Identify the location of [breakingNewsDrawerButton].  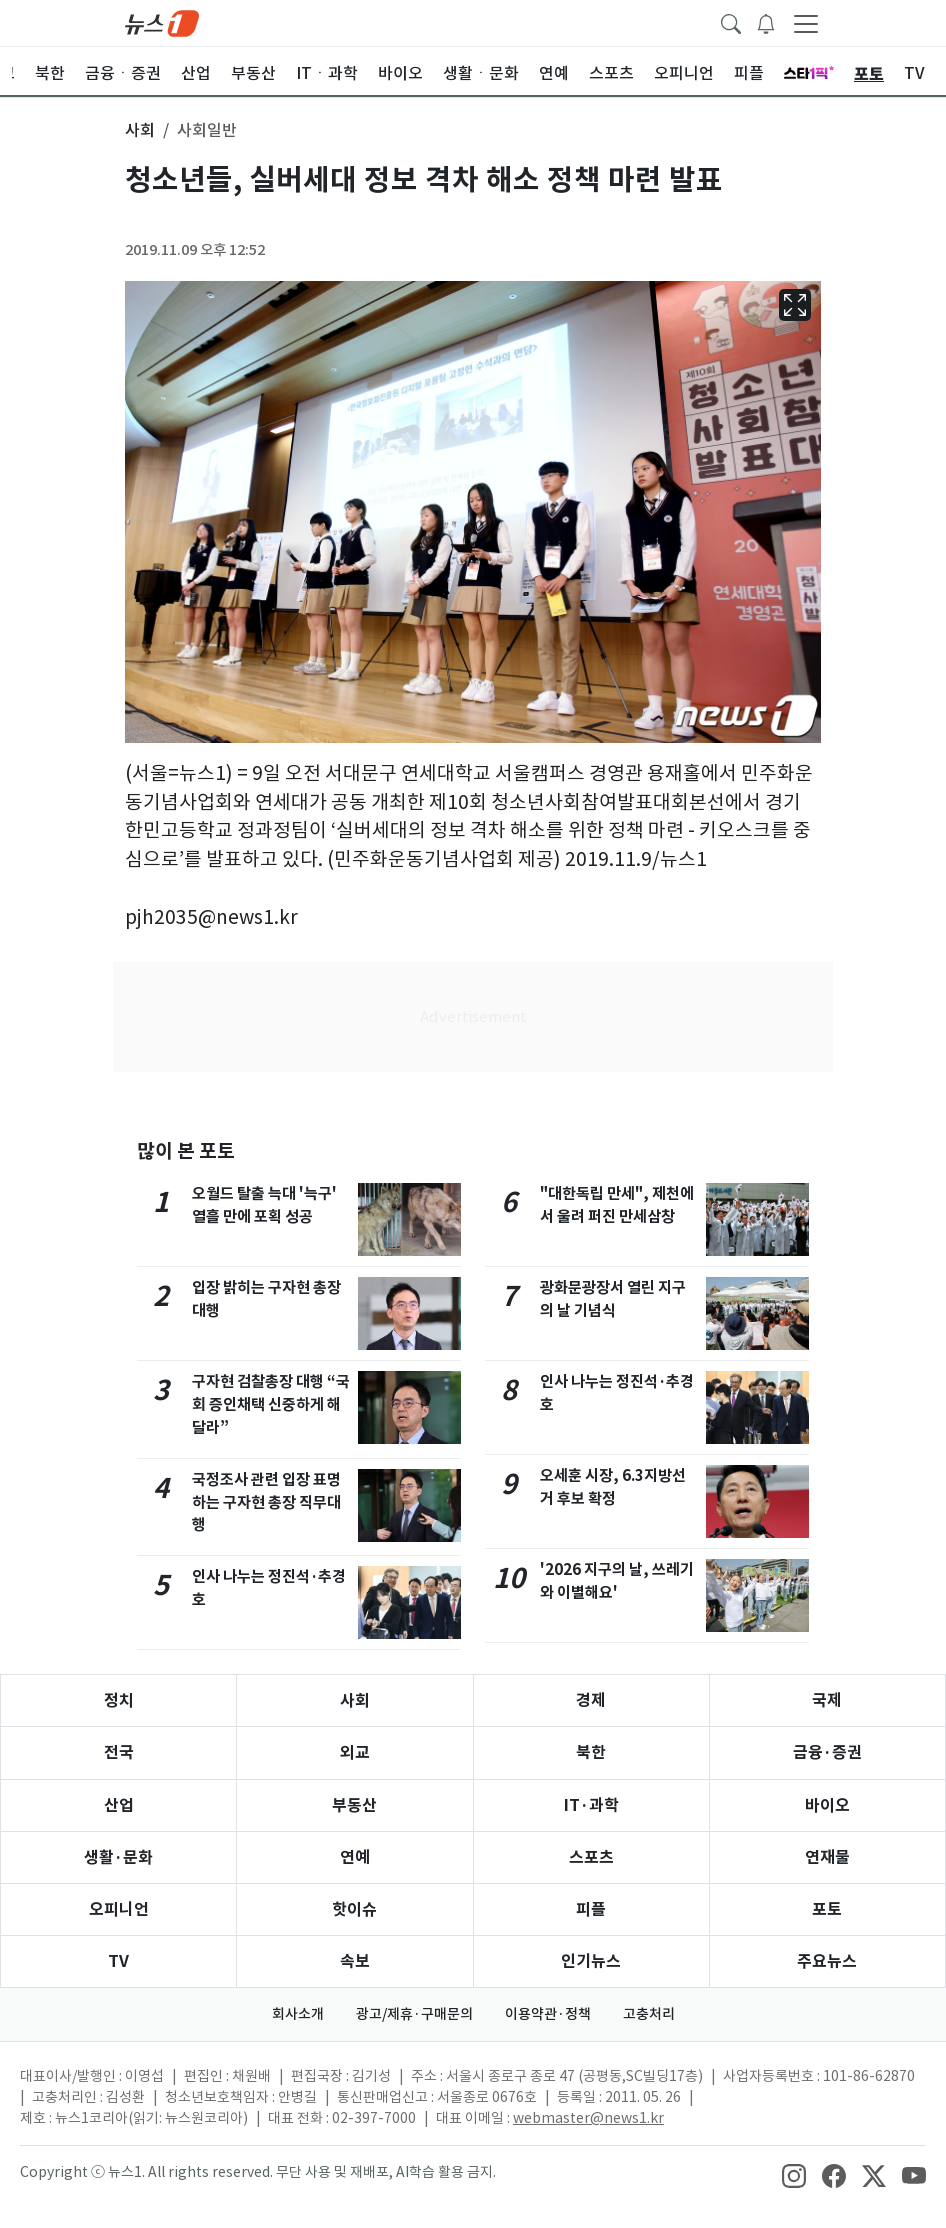
(766, 22).